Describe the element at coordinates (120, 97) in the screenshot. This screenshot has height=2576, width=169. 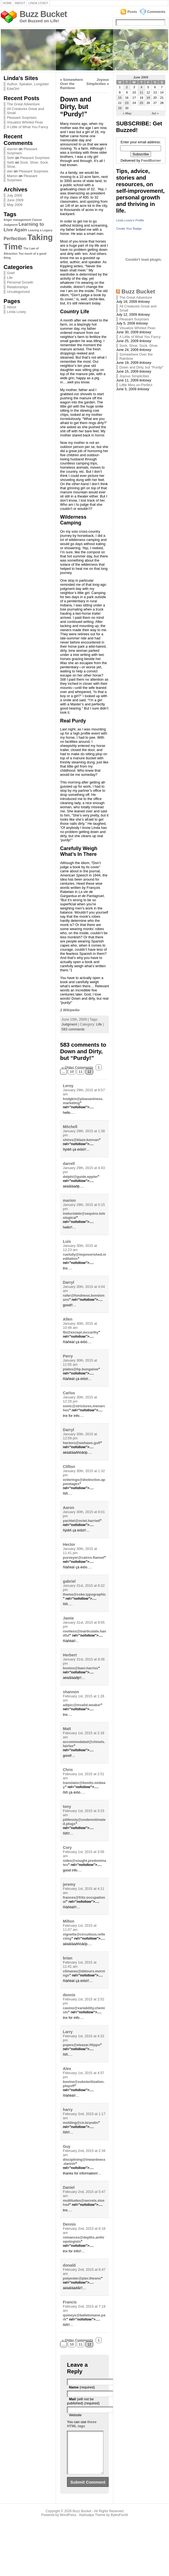
I see `15` at that location.